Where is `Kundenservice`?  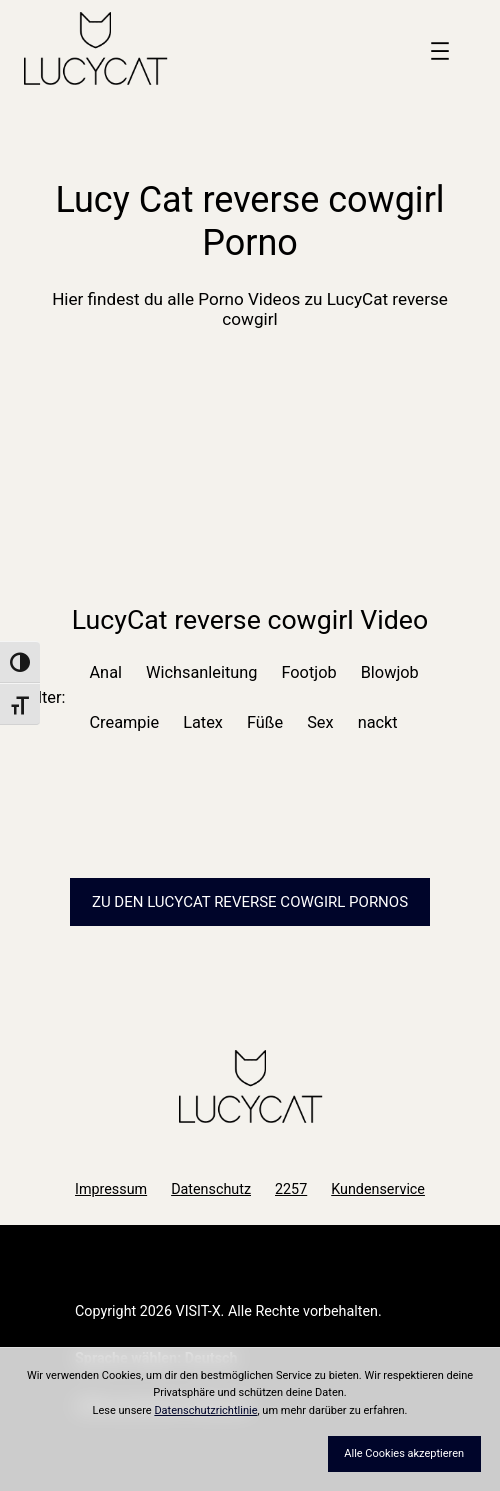 Kundenservice is located at coordinates (378, 1189).